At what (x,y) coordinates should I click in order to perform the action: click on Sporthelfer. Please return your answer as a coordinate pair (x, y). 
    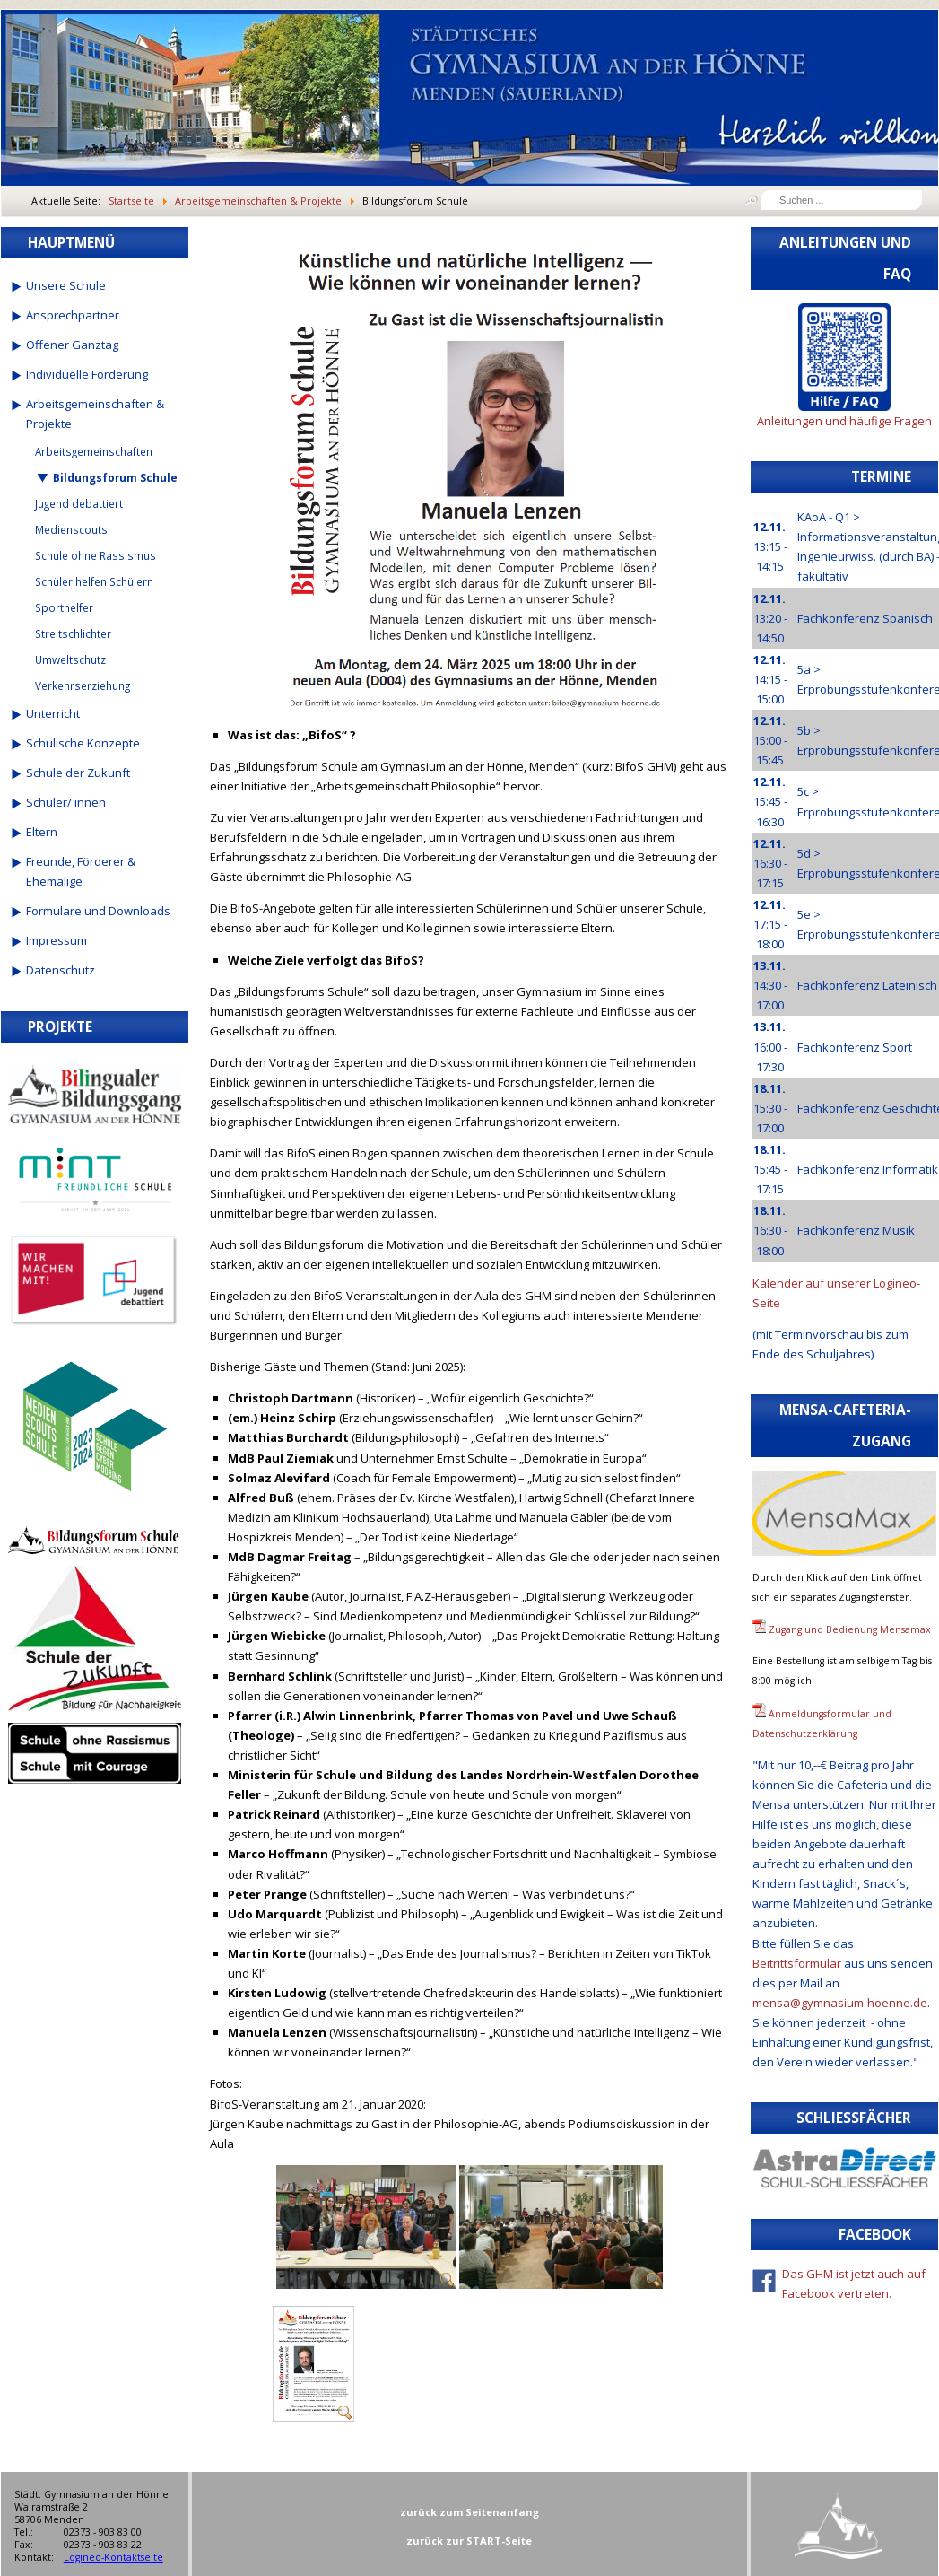
    Looking at the image, I should click on (64, 607).